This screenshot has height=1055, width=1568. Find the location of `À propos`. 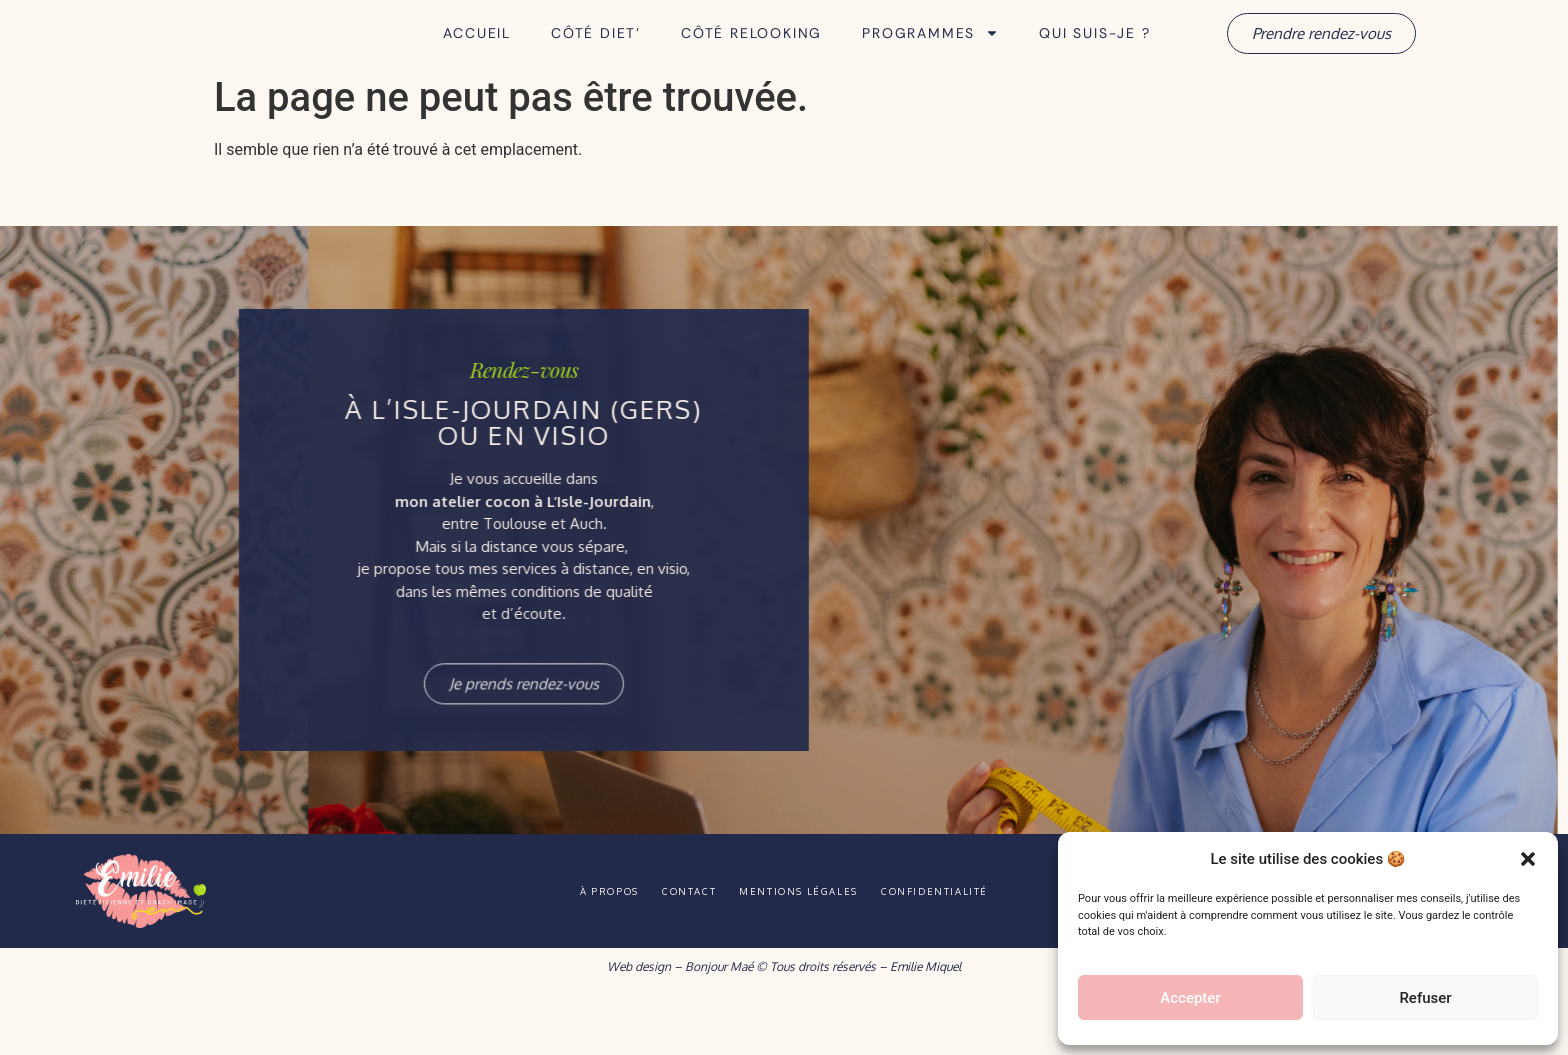

À propos is located at coordinates (570, 946).